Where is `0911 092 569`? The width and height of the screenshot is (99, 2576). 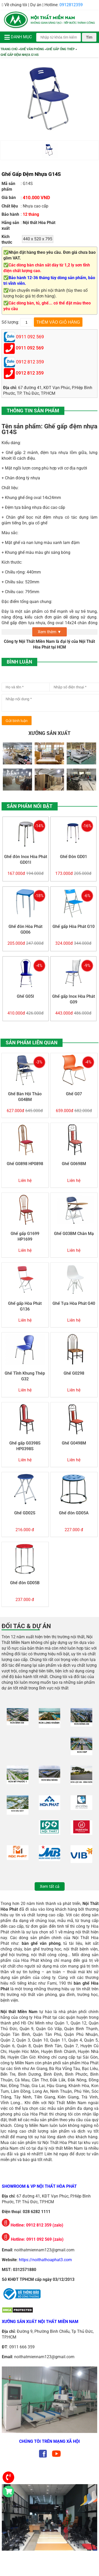
0911 092 569 is located at coordinates (30, 348).